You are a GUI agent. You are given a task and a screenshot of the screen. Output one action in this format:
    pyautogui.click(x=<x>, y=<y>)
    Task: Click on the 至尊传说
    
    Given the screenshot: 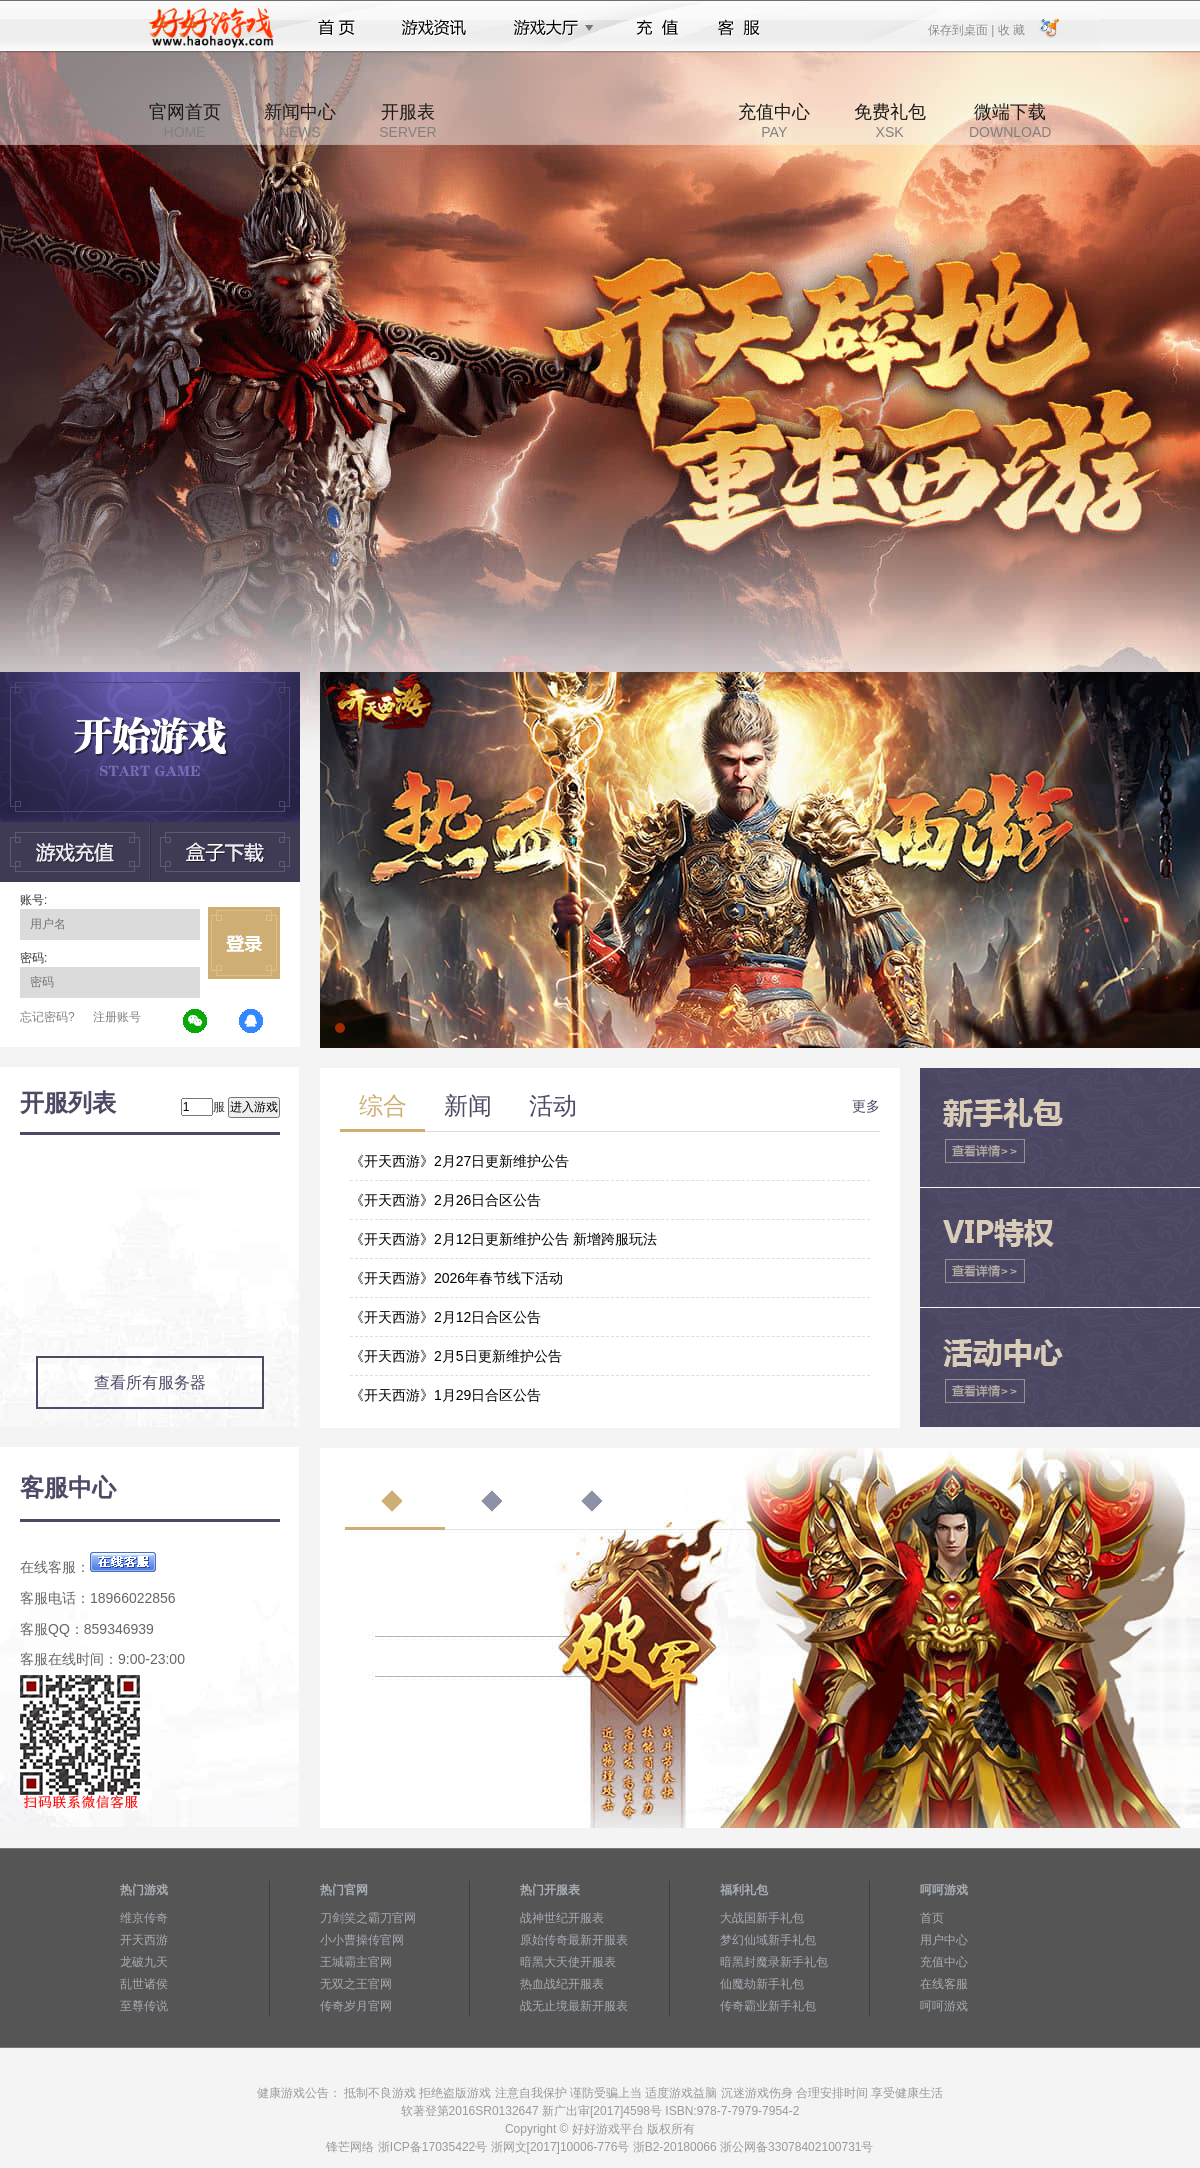 What is the action you would take?
    pyautogui.click(x=144, y=2006)
    